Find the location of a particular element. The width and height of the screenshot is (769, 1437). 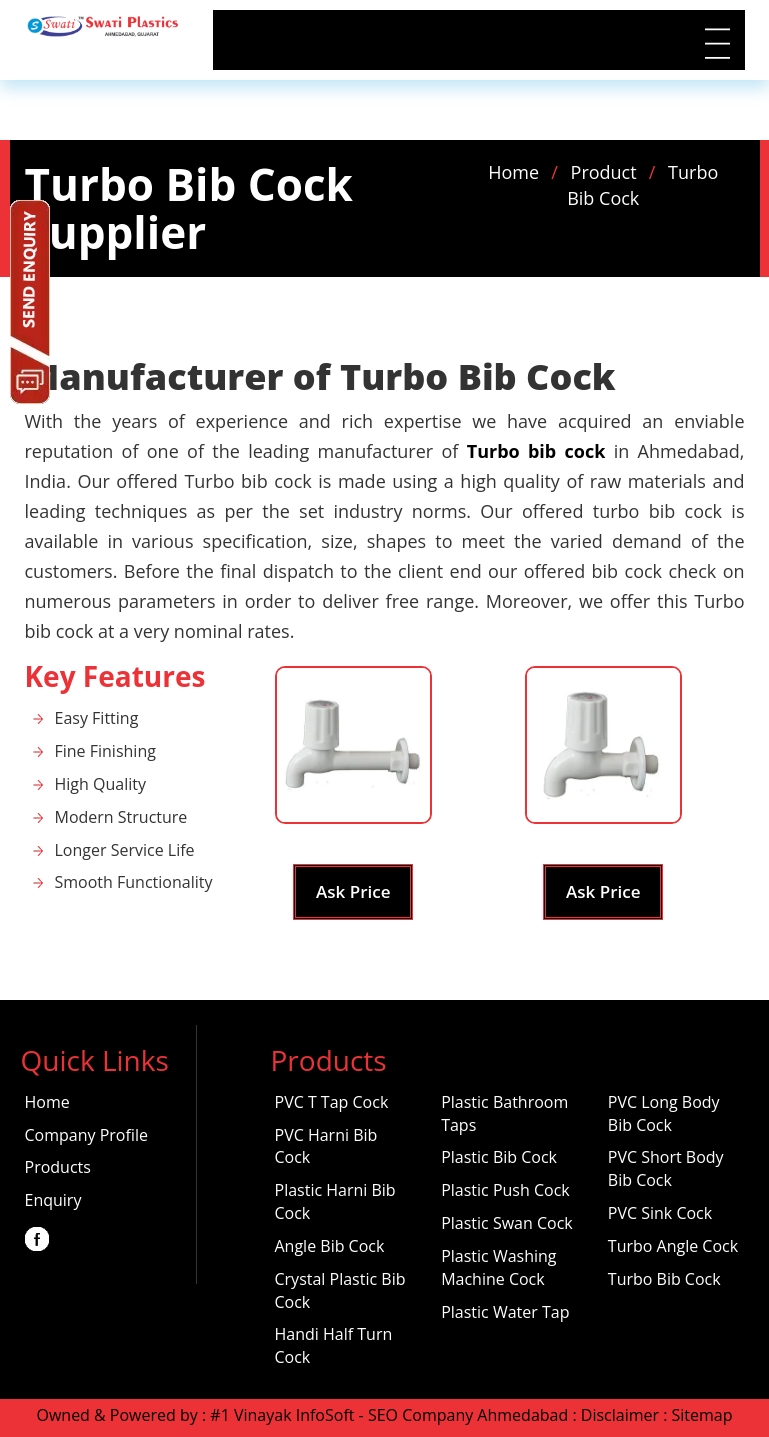

Enquiry is located at coordinates (53, 1200).